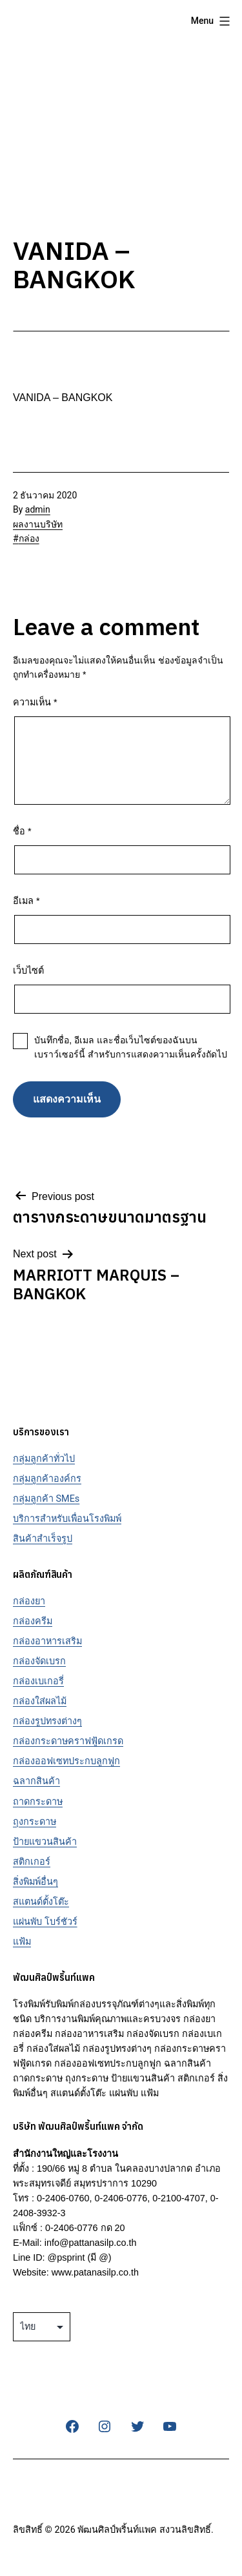  What do you see at coordinates (29, 1601) in the screenshot?
I see `กล่องยา` at bounding box center [29, 1601].